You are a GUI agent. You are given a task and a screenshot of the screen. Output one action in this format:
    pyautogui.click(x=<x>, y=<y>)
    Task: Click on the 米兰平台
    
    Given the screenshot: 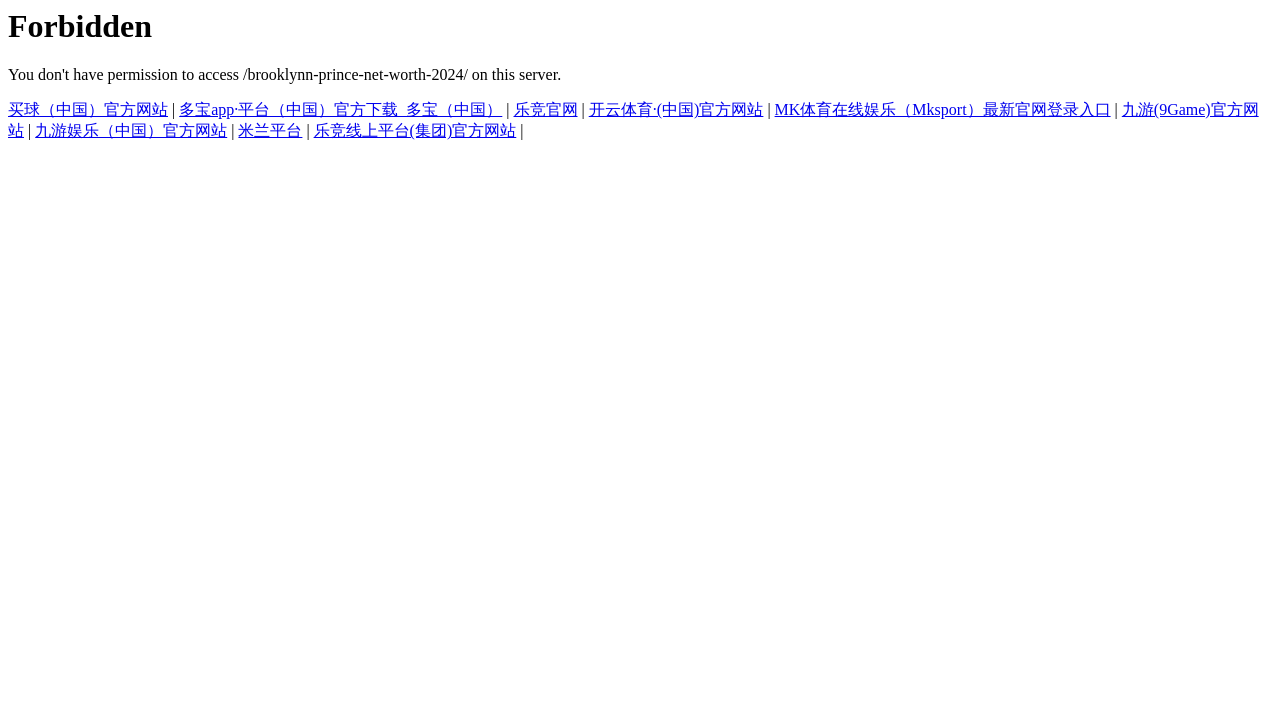 What is the action you would take?
    pyautogui.click(x=270, y=130)
    